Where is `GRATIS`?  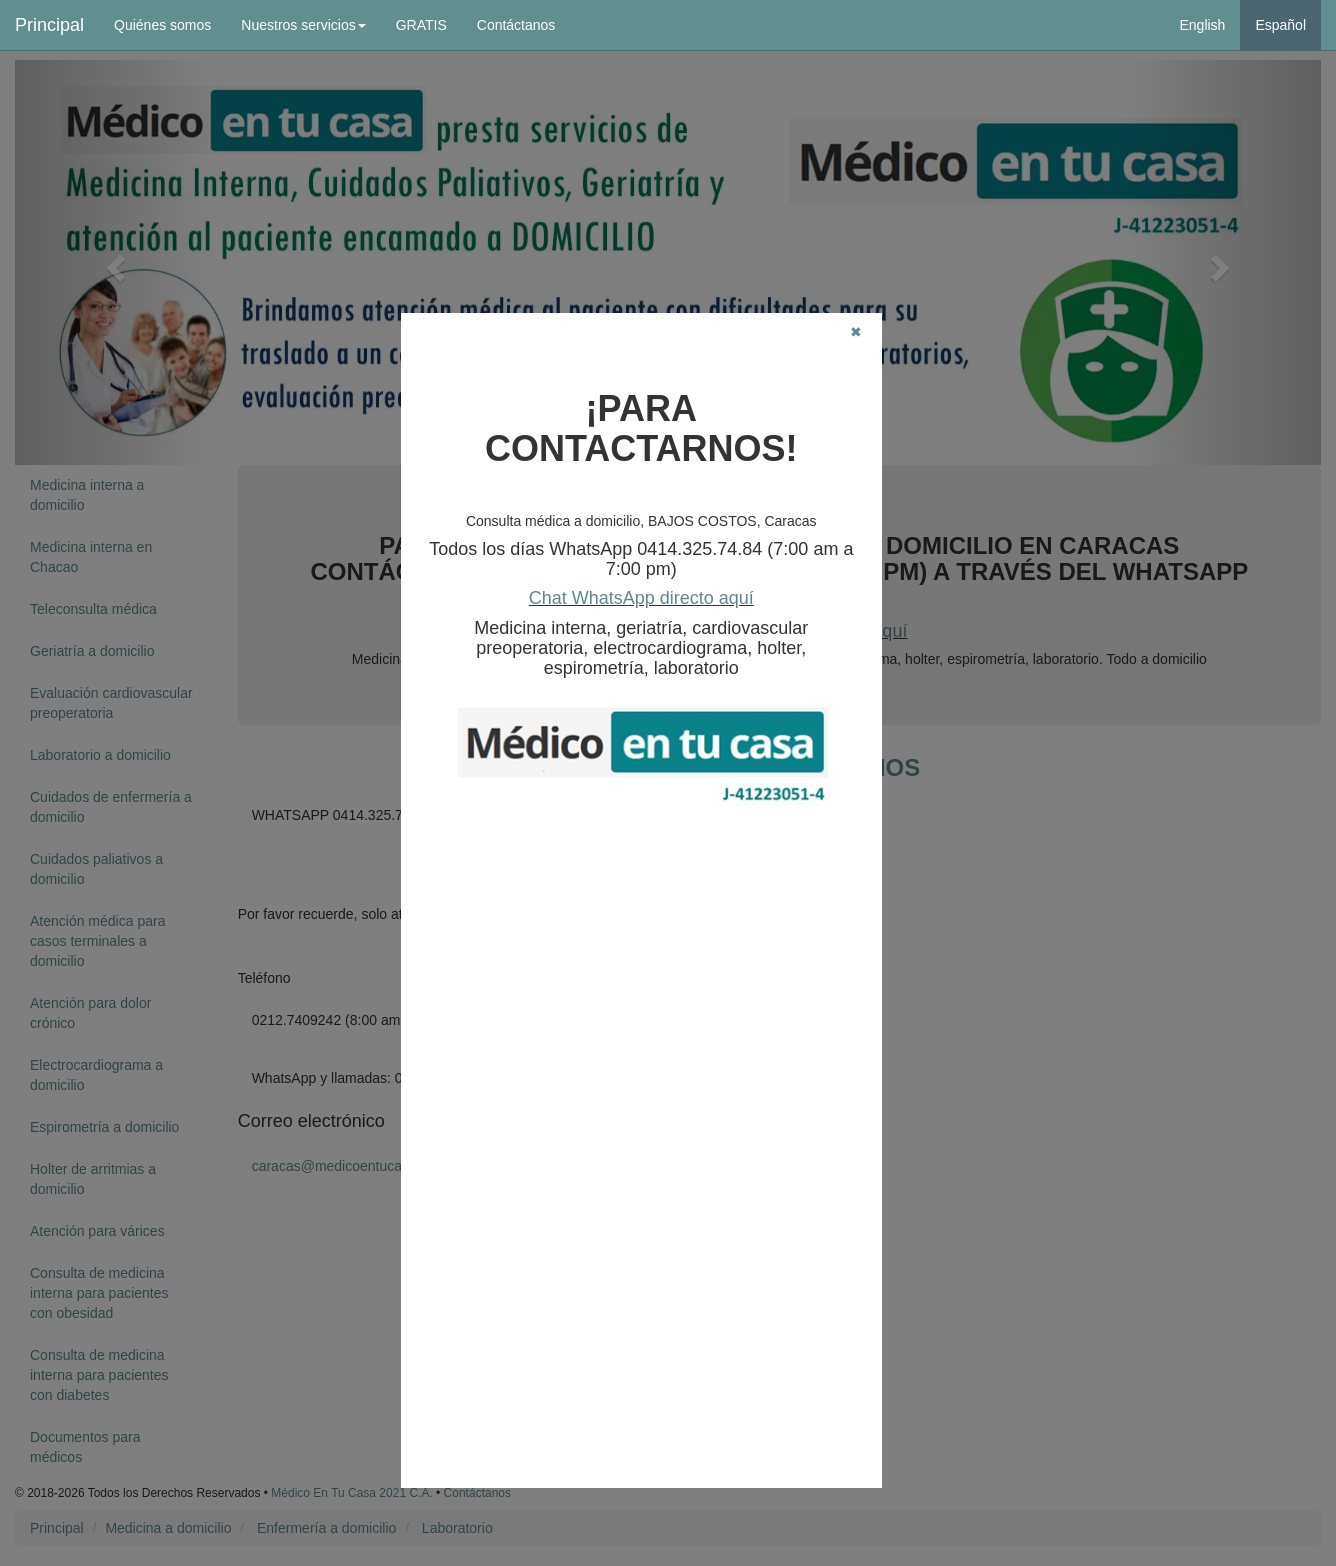
GRATIS is located at coordinates (421, 25).